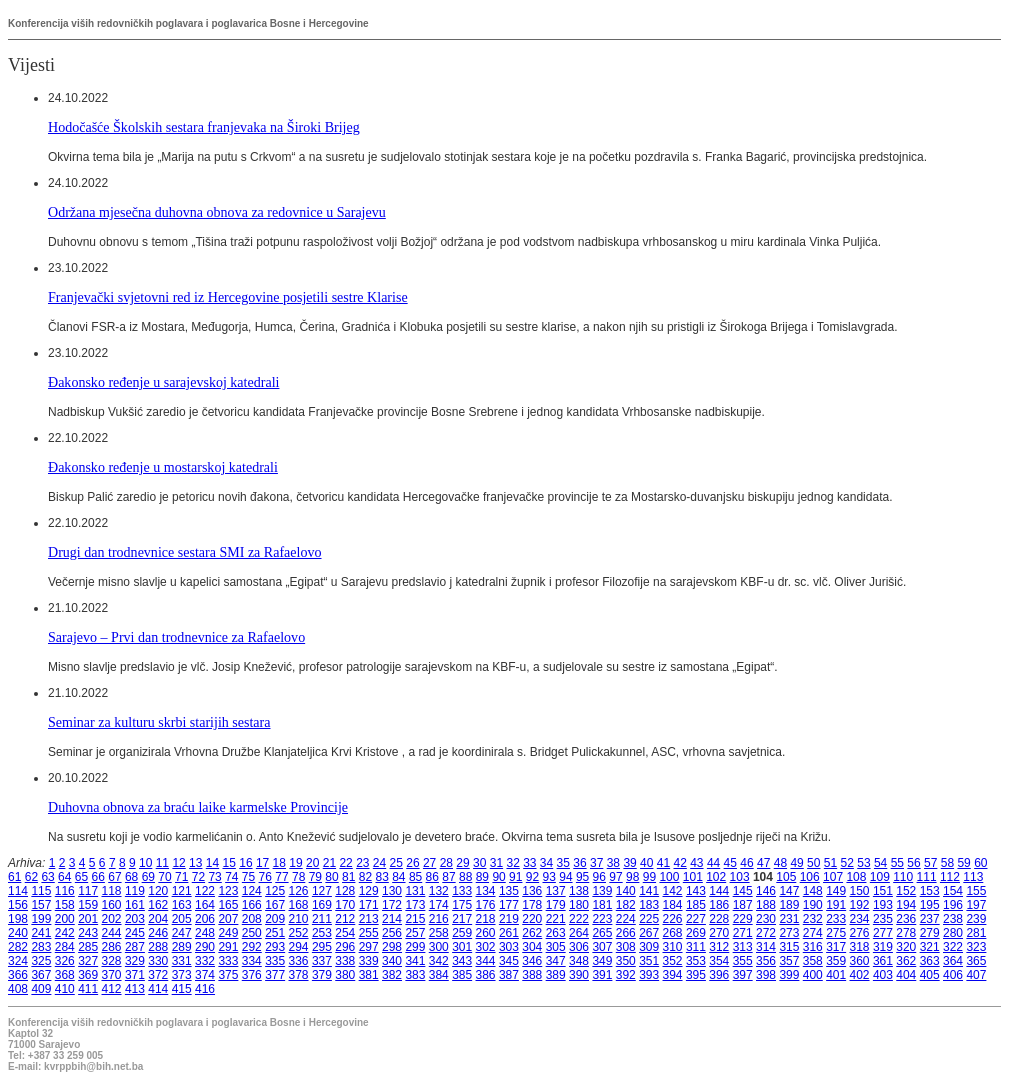  Describe the element at coordinates (65, 891) in the screenshot. I see `116` at that location.